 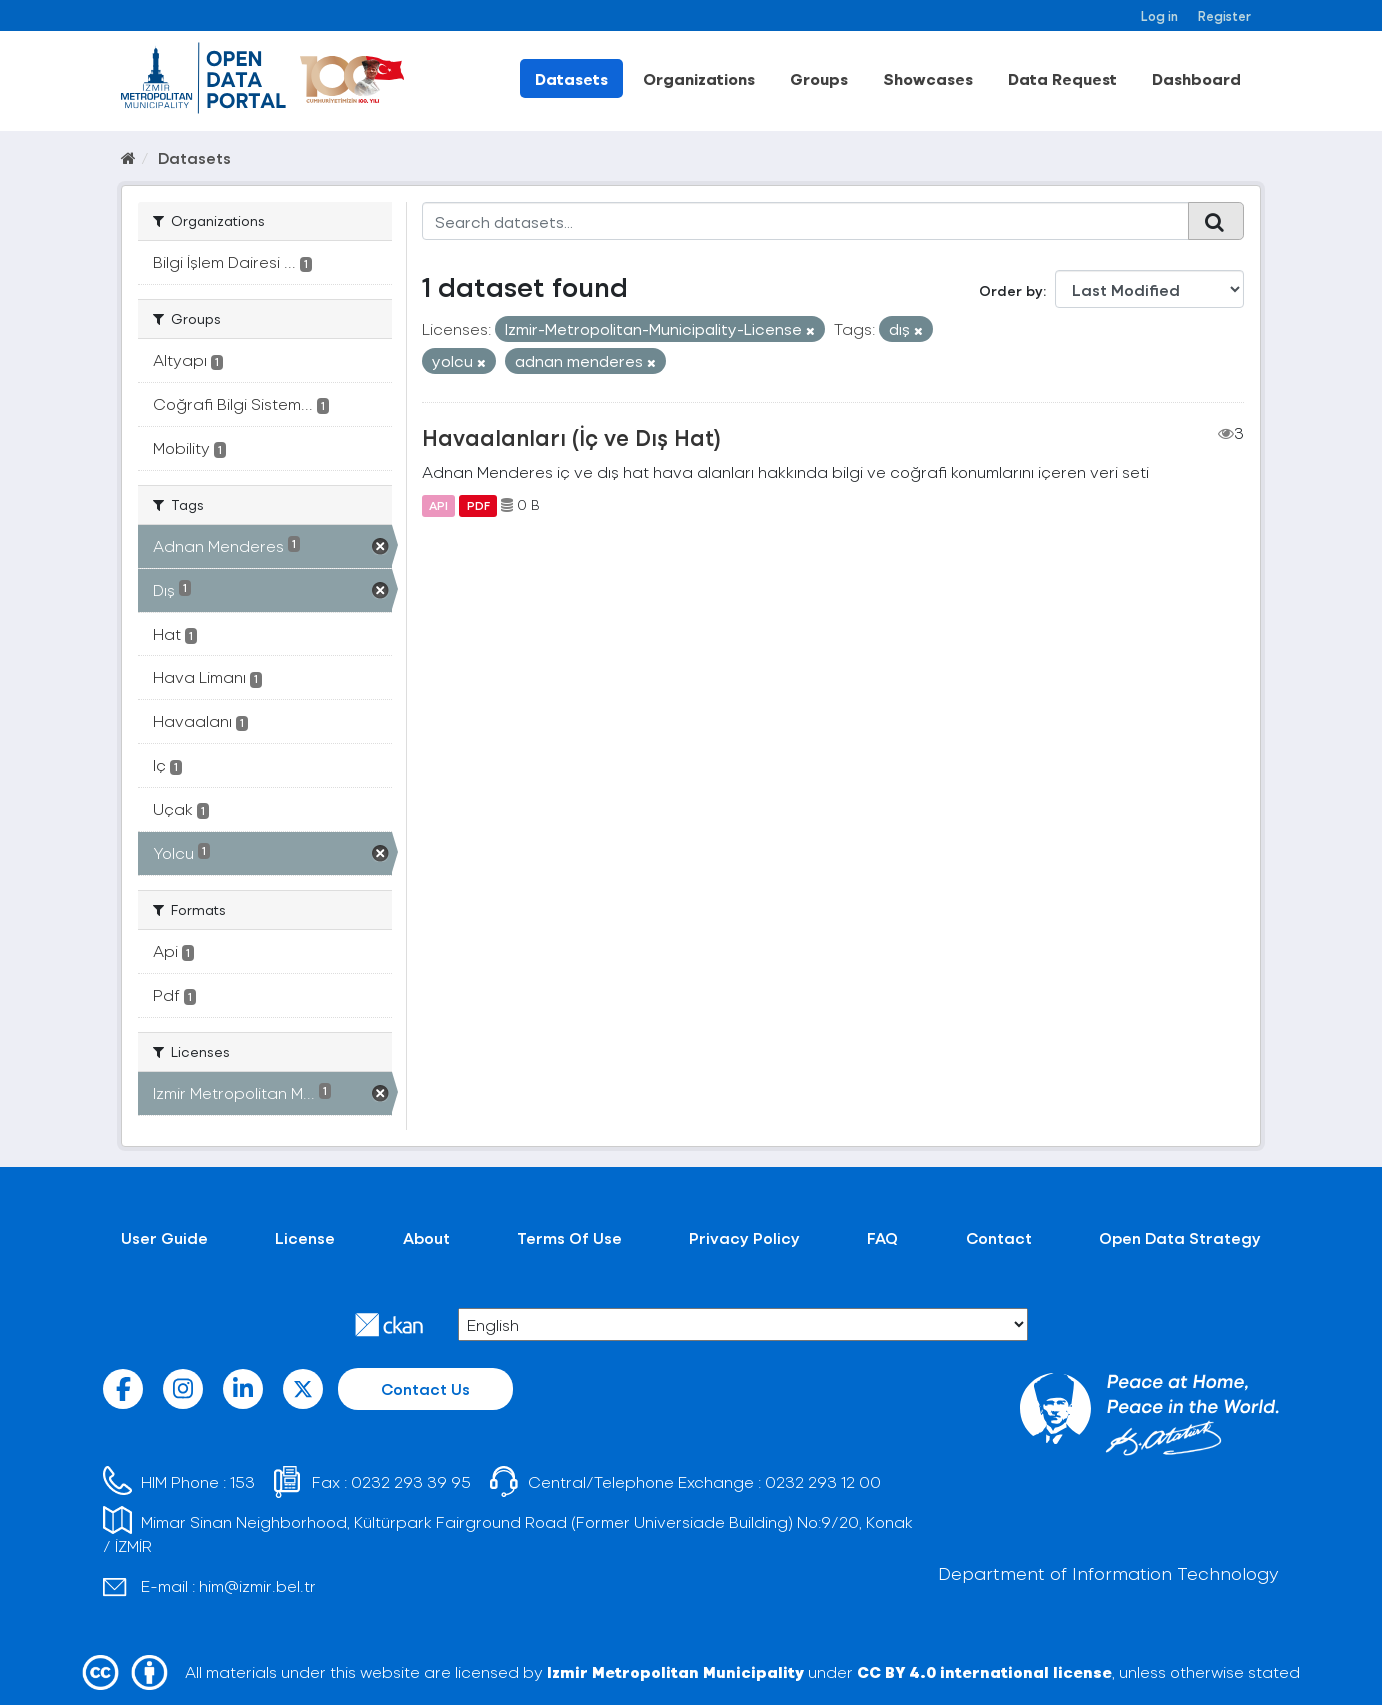 I want to click on Open Data Strategy, so click(x=1180, y=1237).